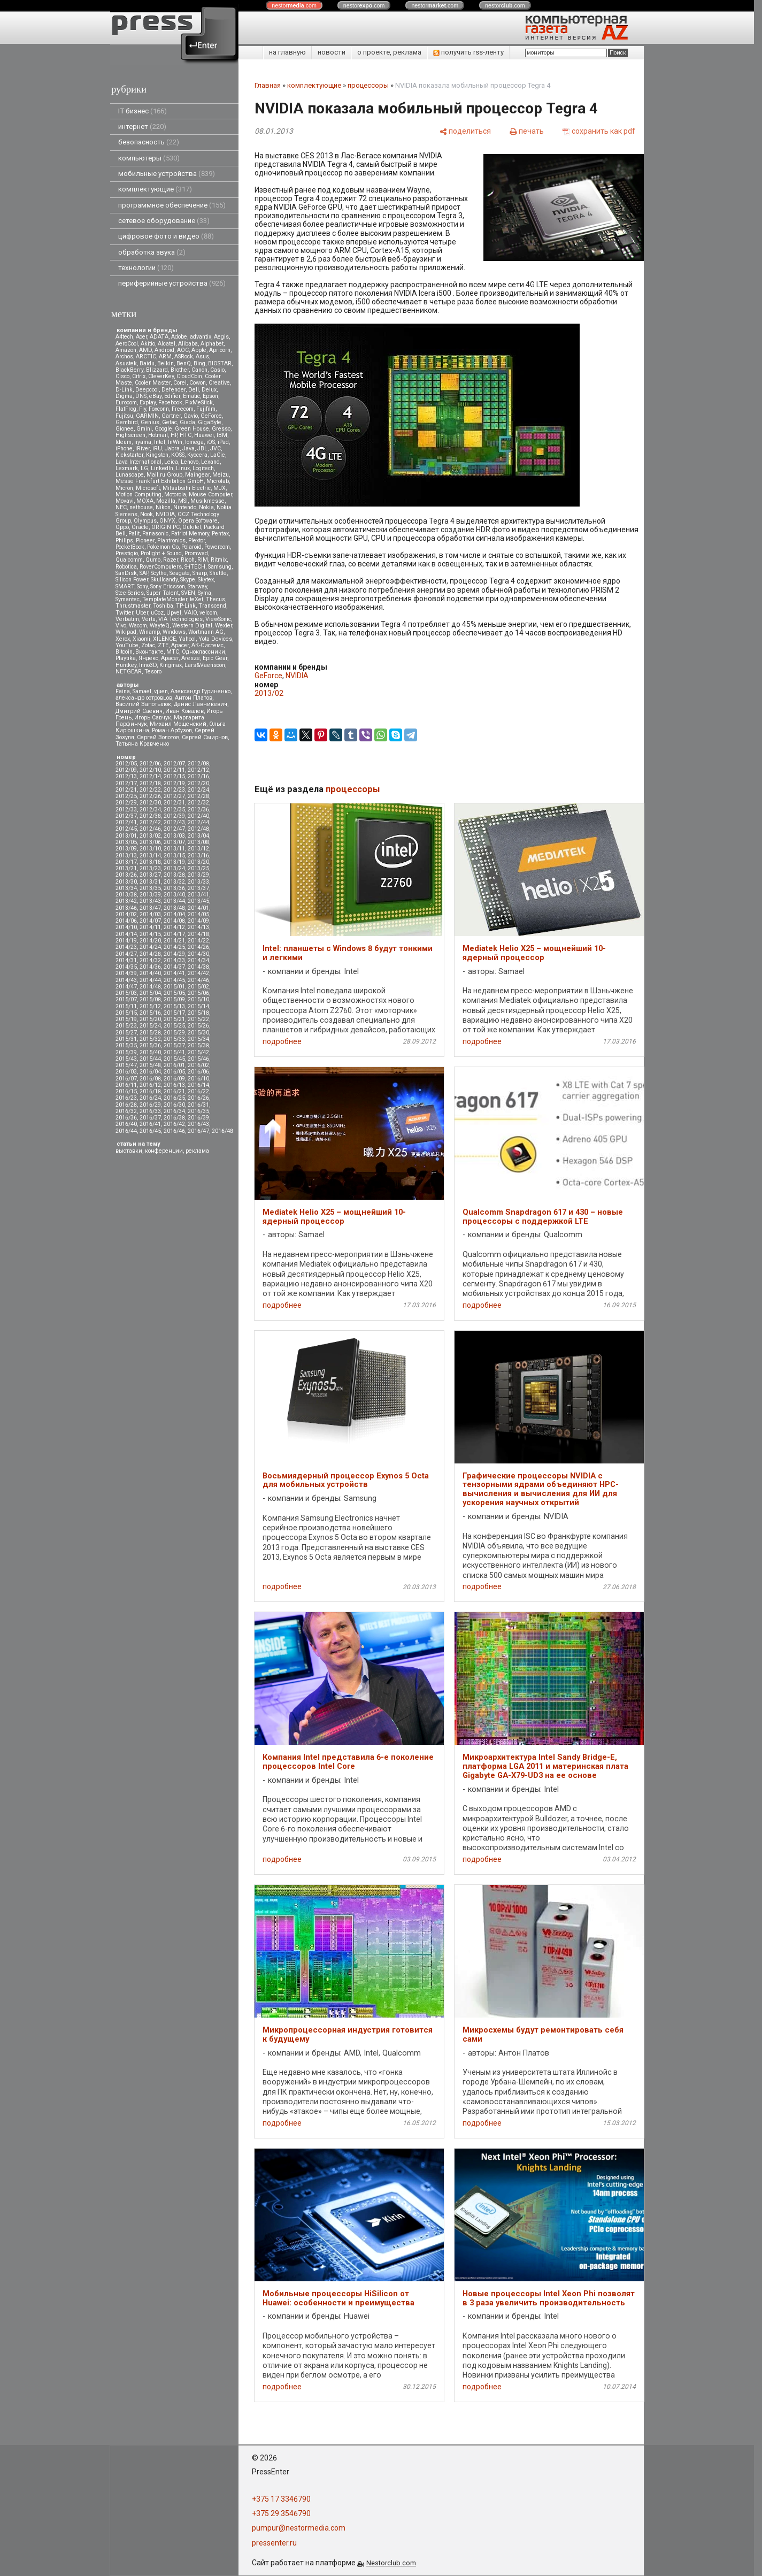 The width and height of the screenshot is (762, 2576). What do you see at coordinates (281, 2499) in the screenshot?
I see `+375 17 3346790` at bounding box center [281, 2499].